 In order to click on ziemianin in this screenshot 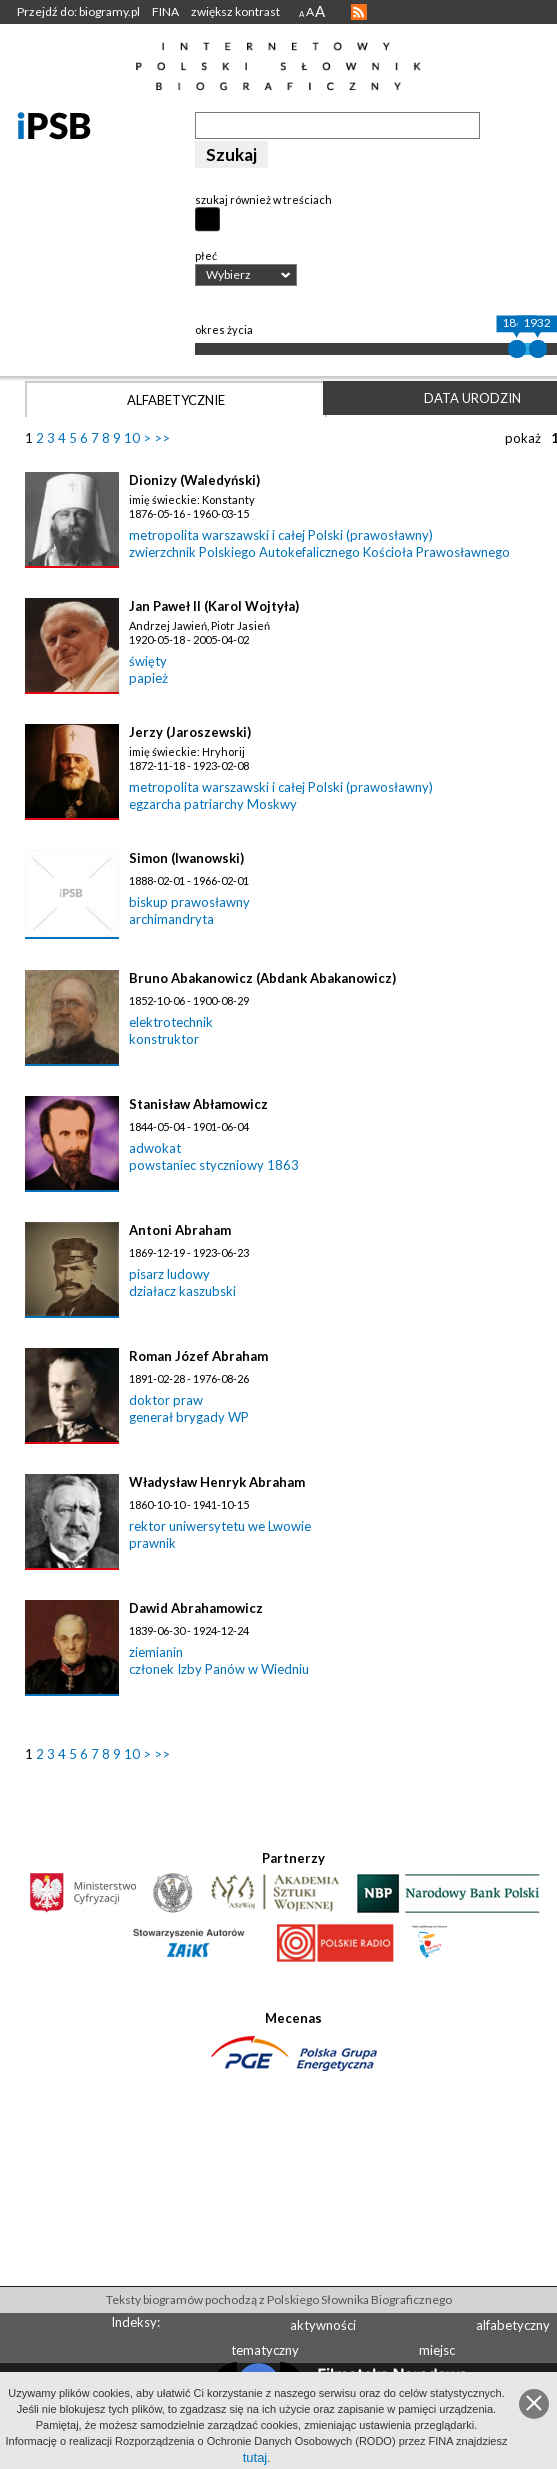, I will do `click(156, 1652)`.